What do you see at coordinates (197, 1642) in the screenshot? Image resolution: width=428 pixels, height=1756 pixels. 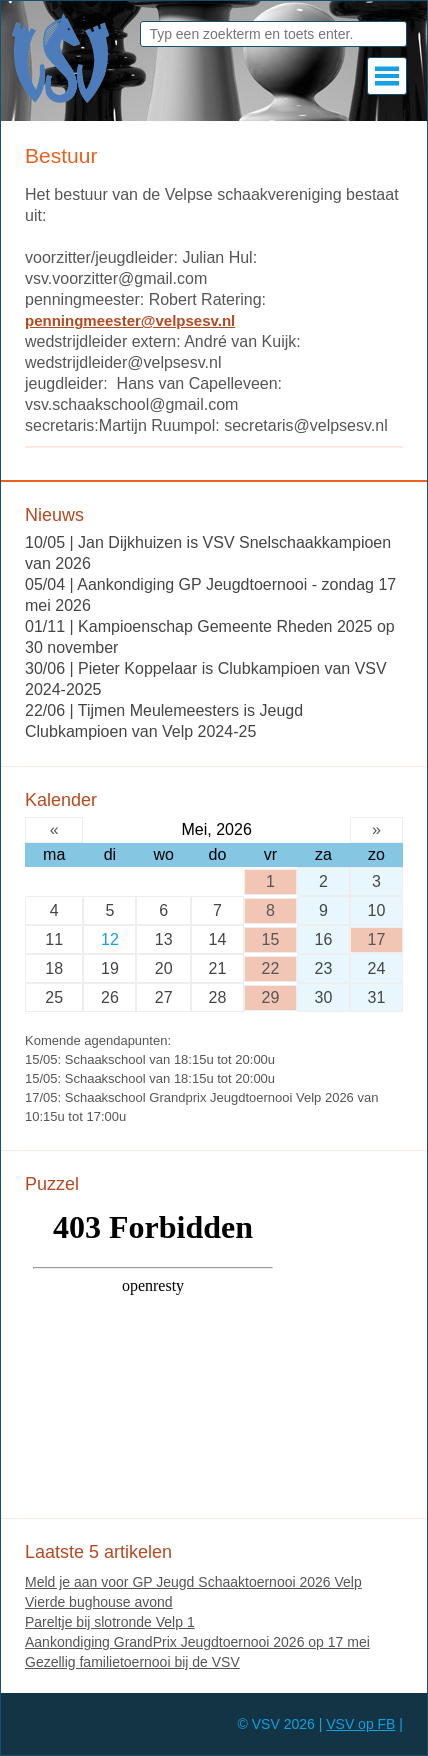 I see `Aankondiging GrandPrix Jeugdtoernooi 2026 op 17 mei` at bounding box center [197, 1642].